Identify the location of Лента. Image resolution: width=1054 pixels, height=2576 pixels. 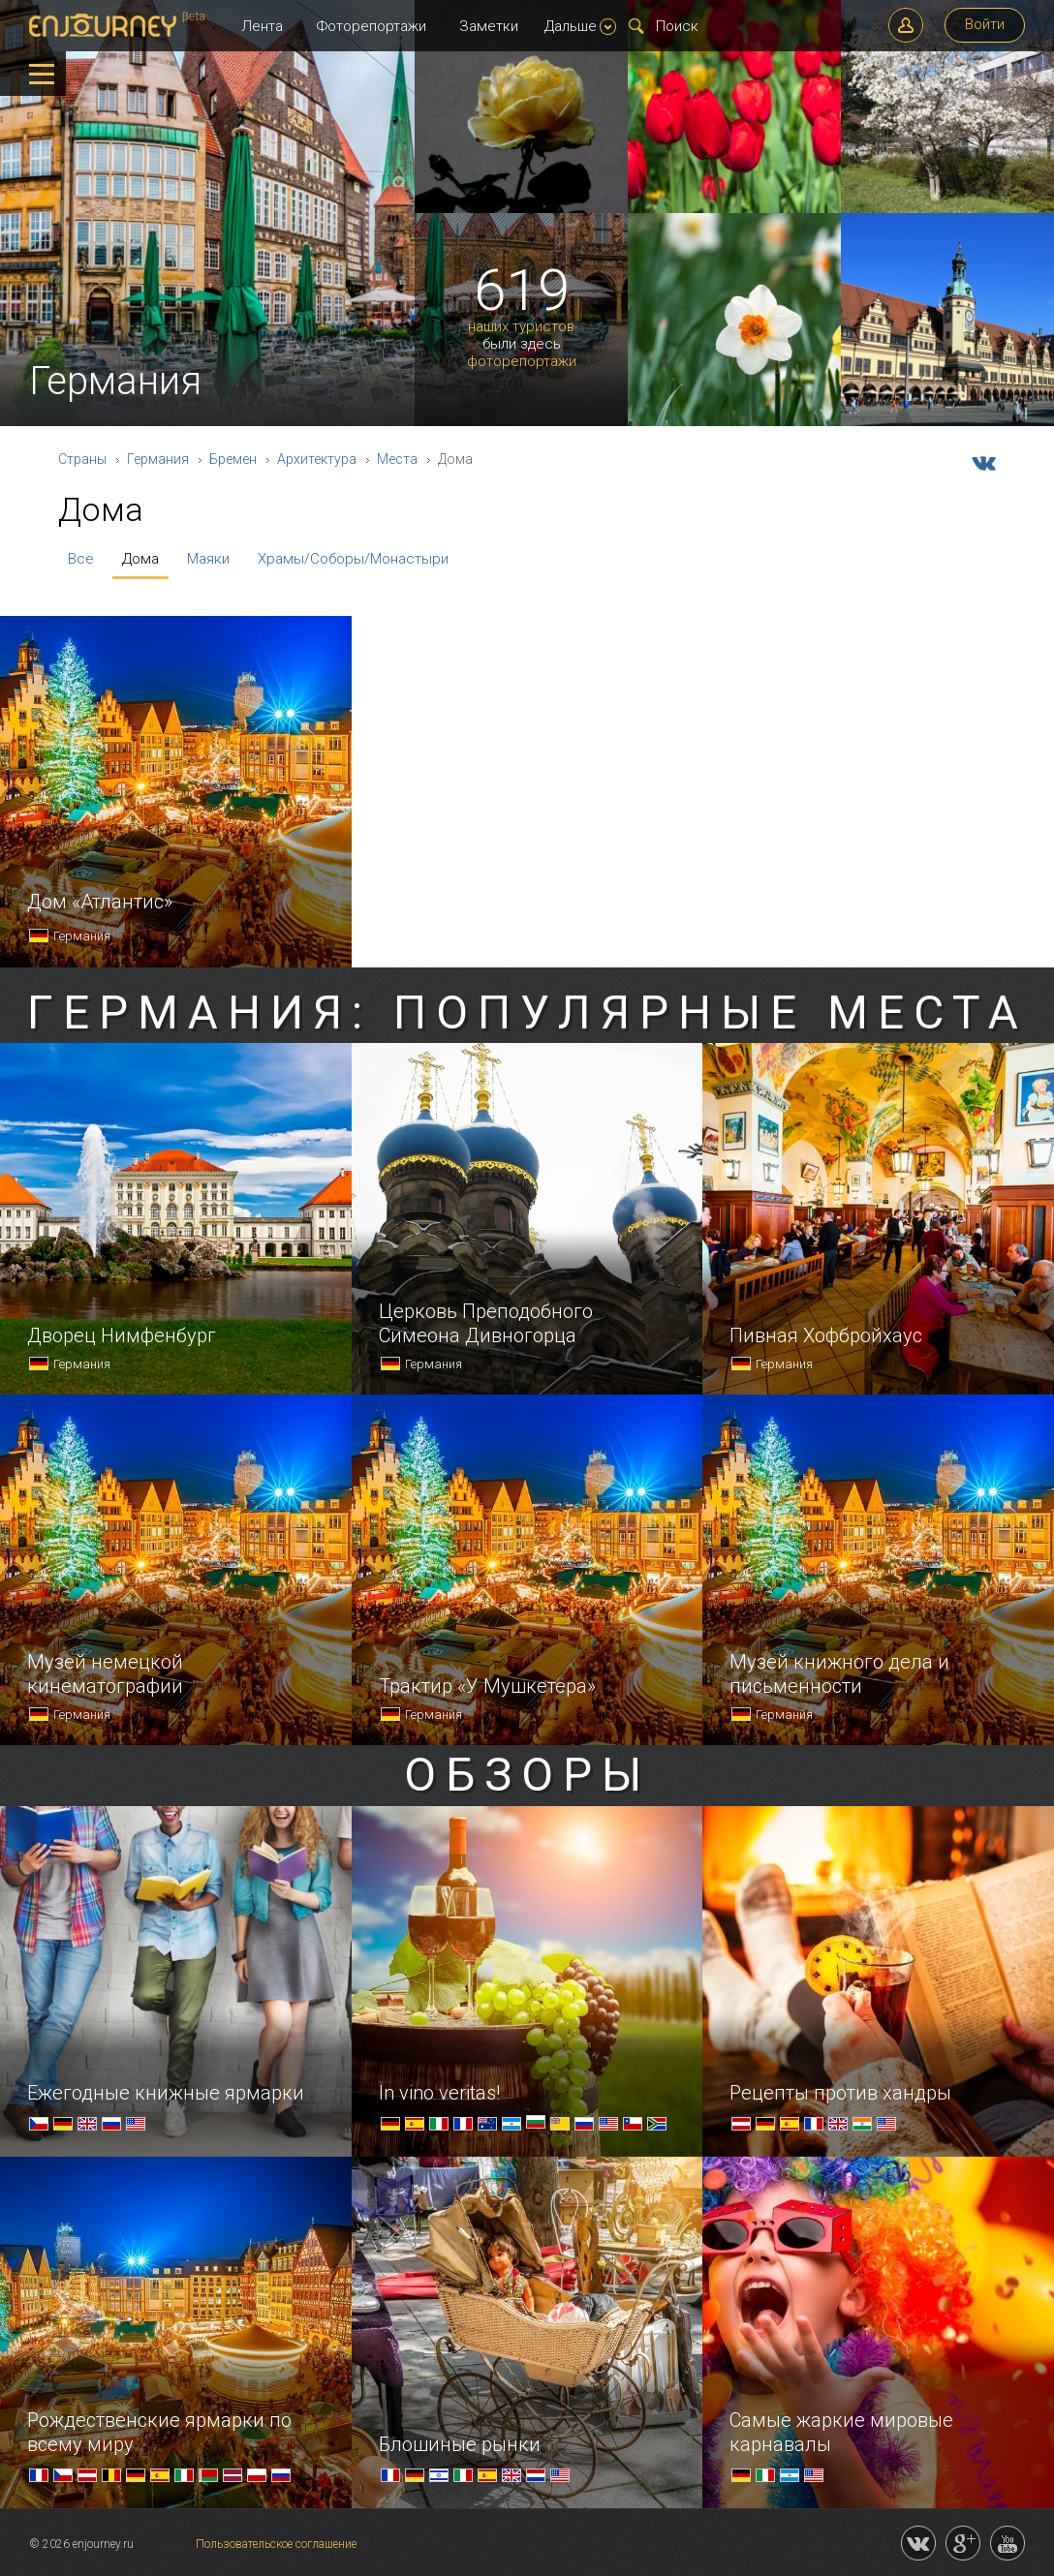
(262, 26).